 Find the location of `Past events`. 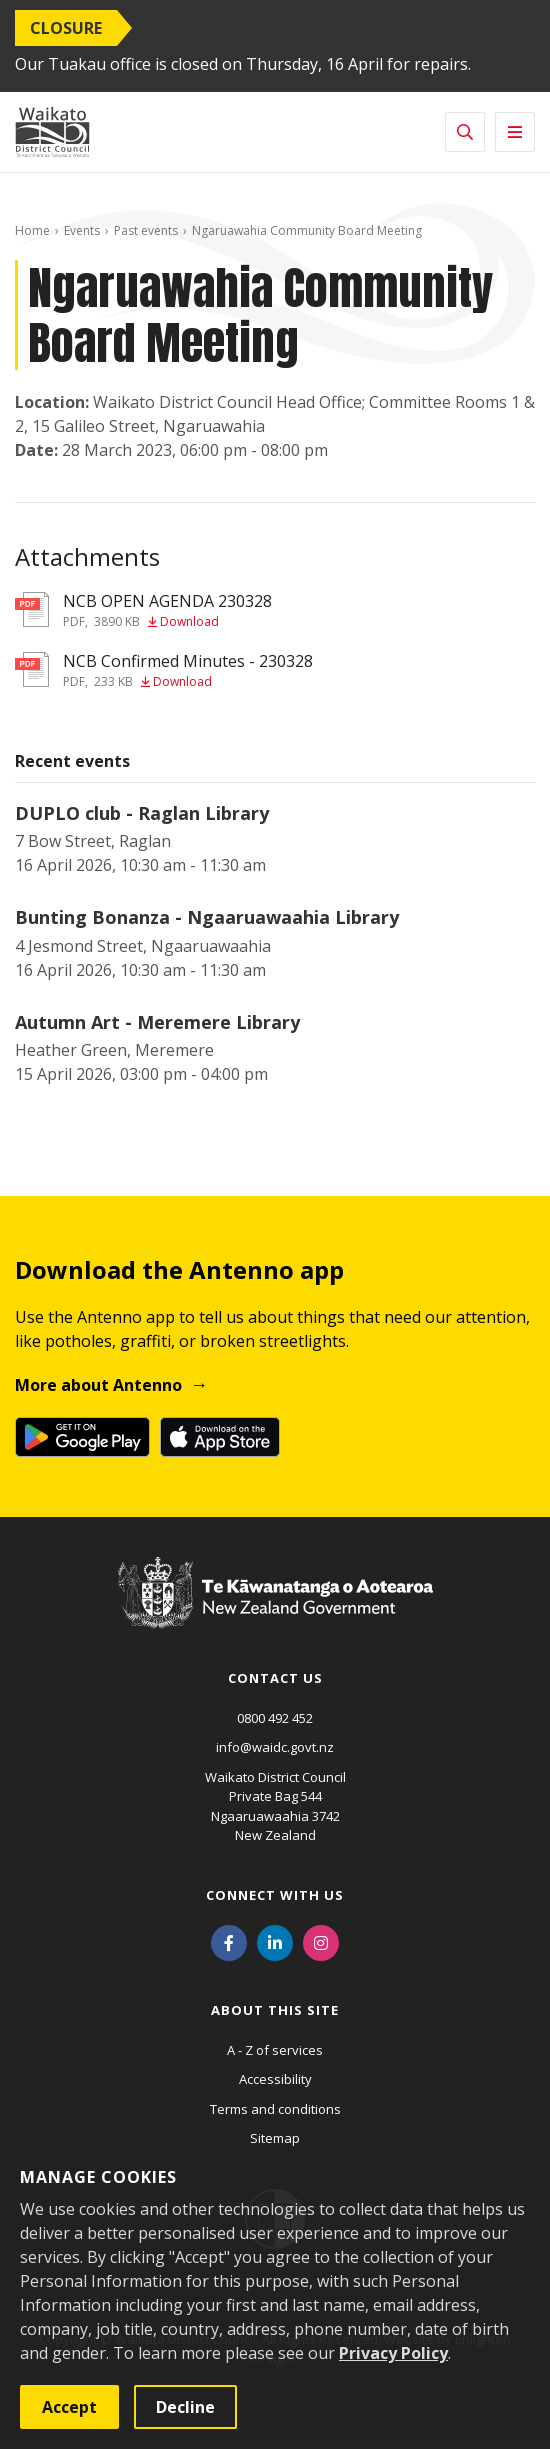

Past events is located at coordinates (146, 230).